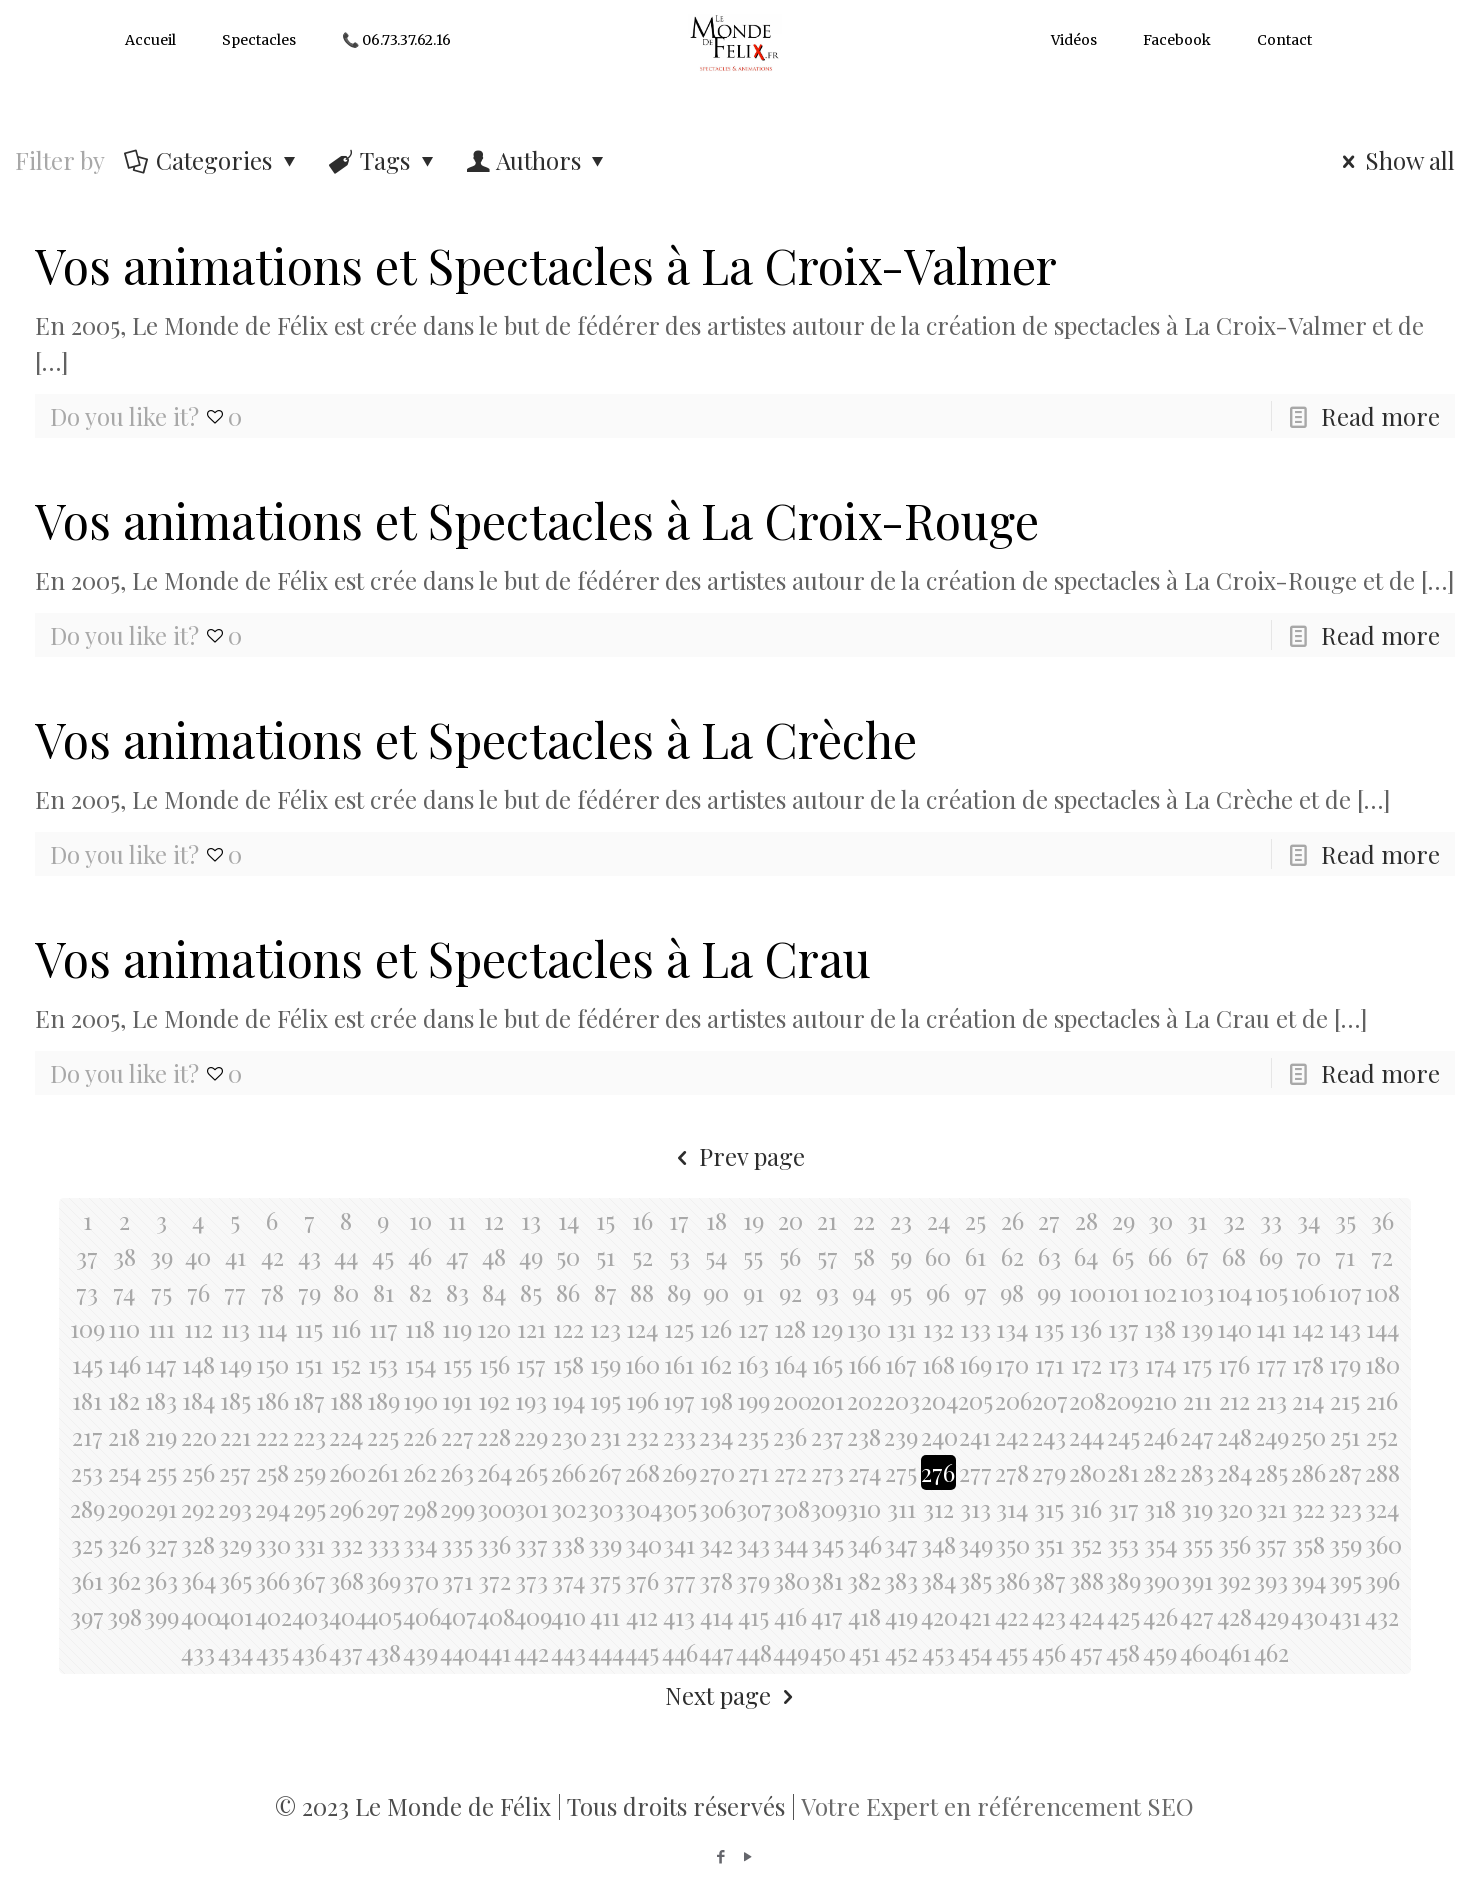  Describe the element at coordinates (827, 1616) in the screenshot. I see `417` at that location.